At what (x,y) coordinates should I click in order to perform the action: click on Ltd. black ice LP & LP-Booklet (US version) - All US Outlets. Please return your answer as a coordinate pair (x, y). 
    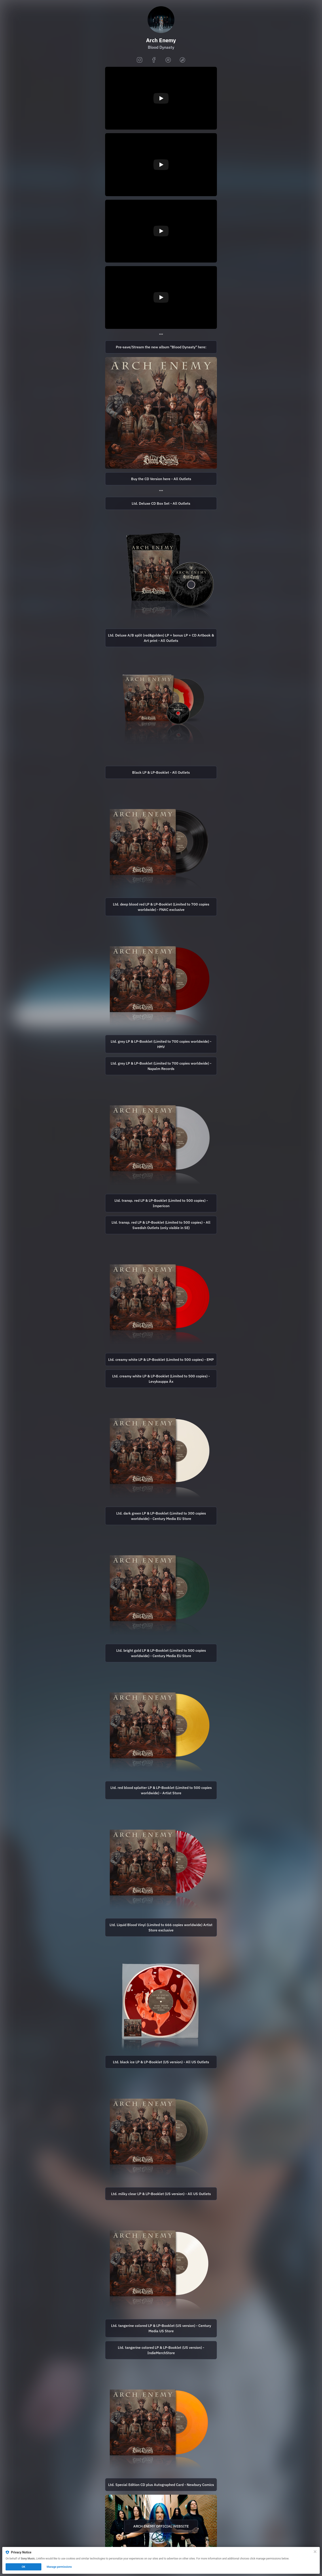
    Looking at the image, I should click on (161, 2062).